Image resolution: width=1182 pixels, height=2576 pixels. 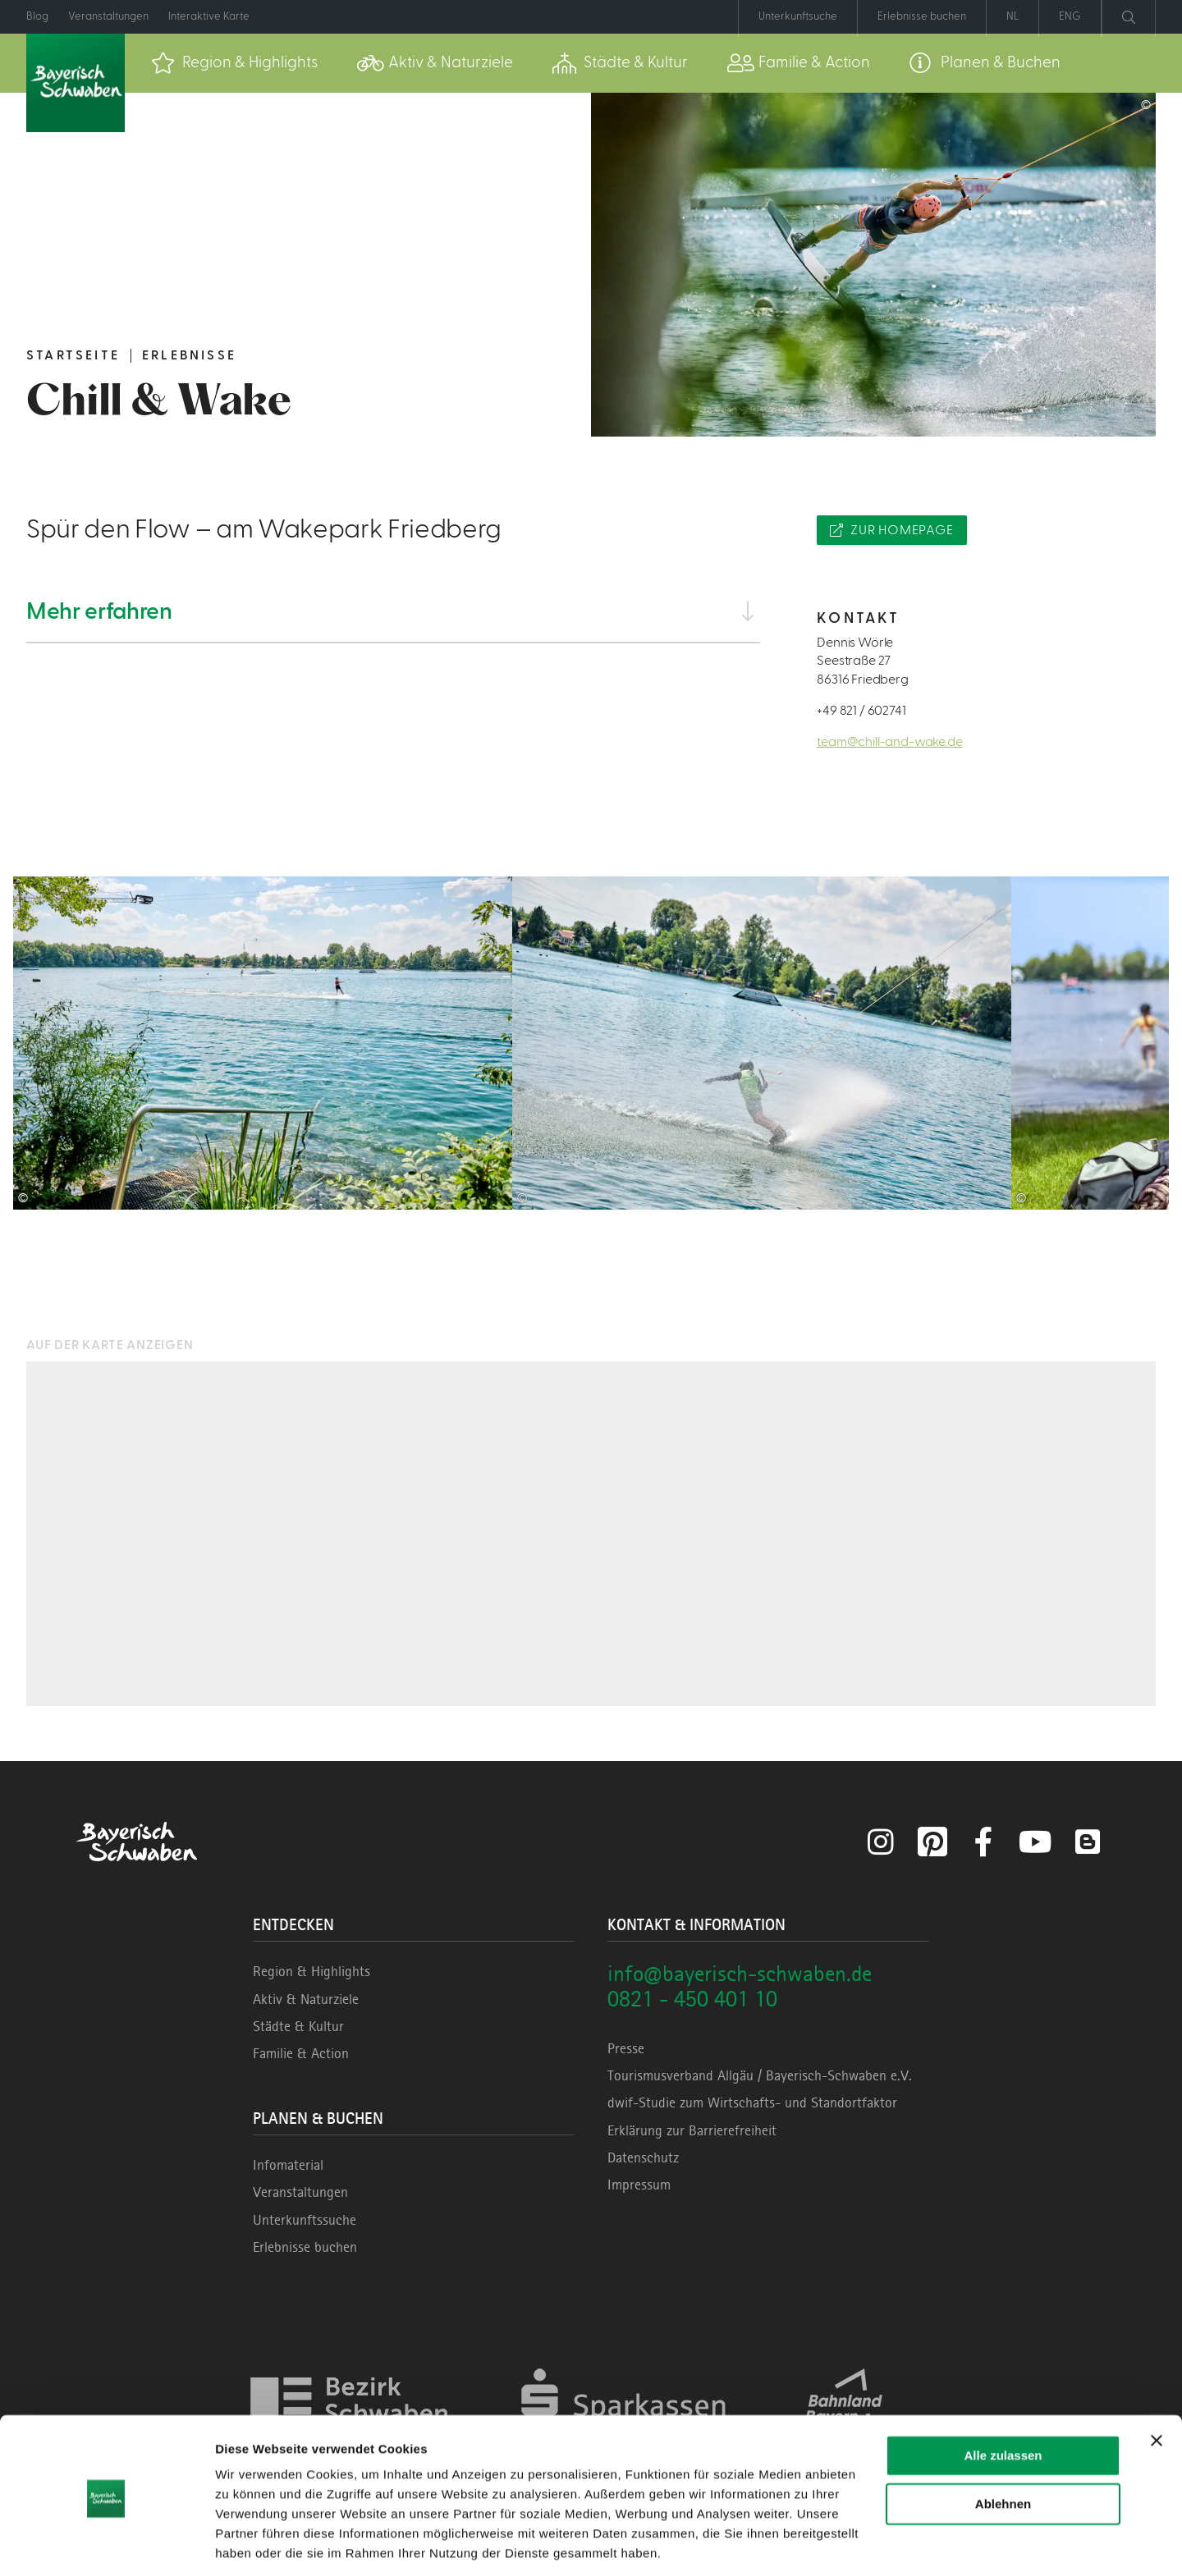 I want to click on 0821 - 450 401 10, so click(x=692, y=1998).